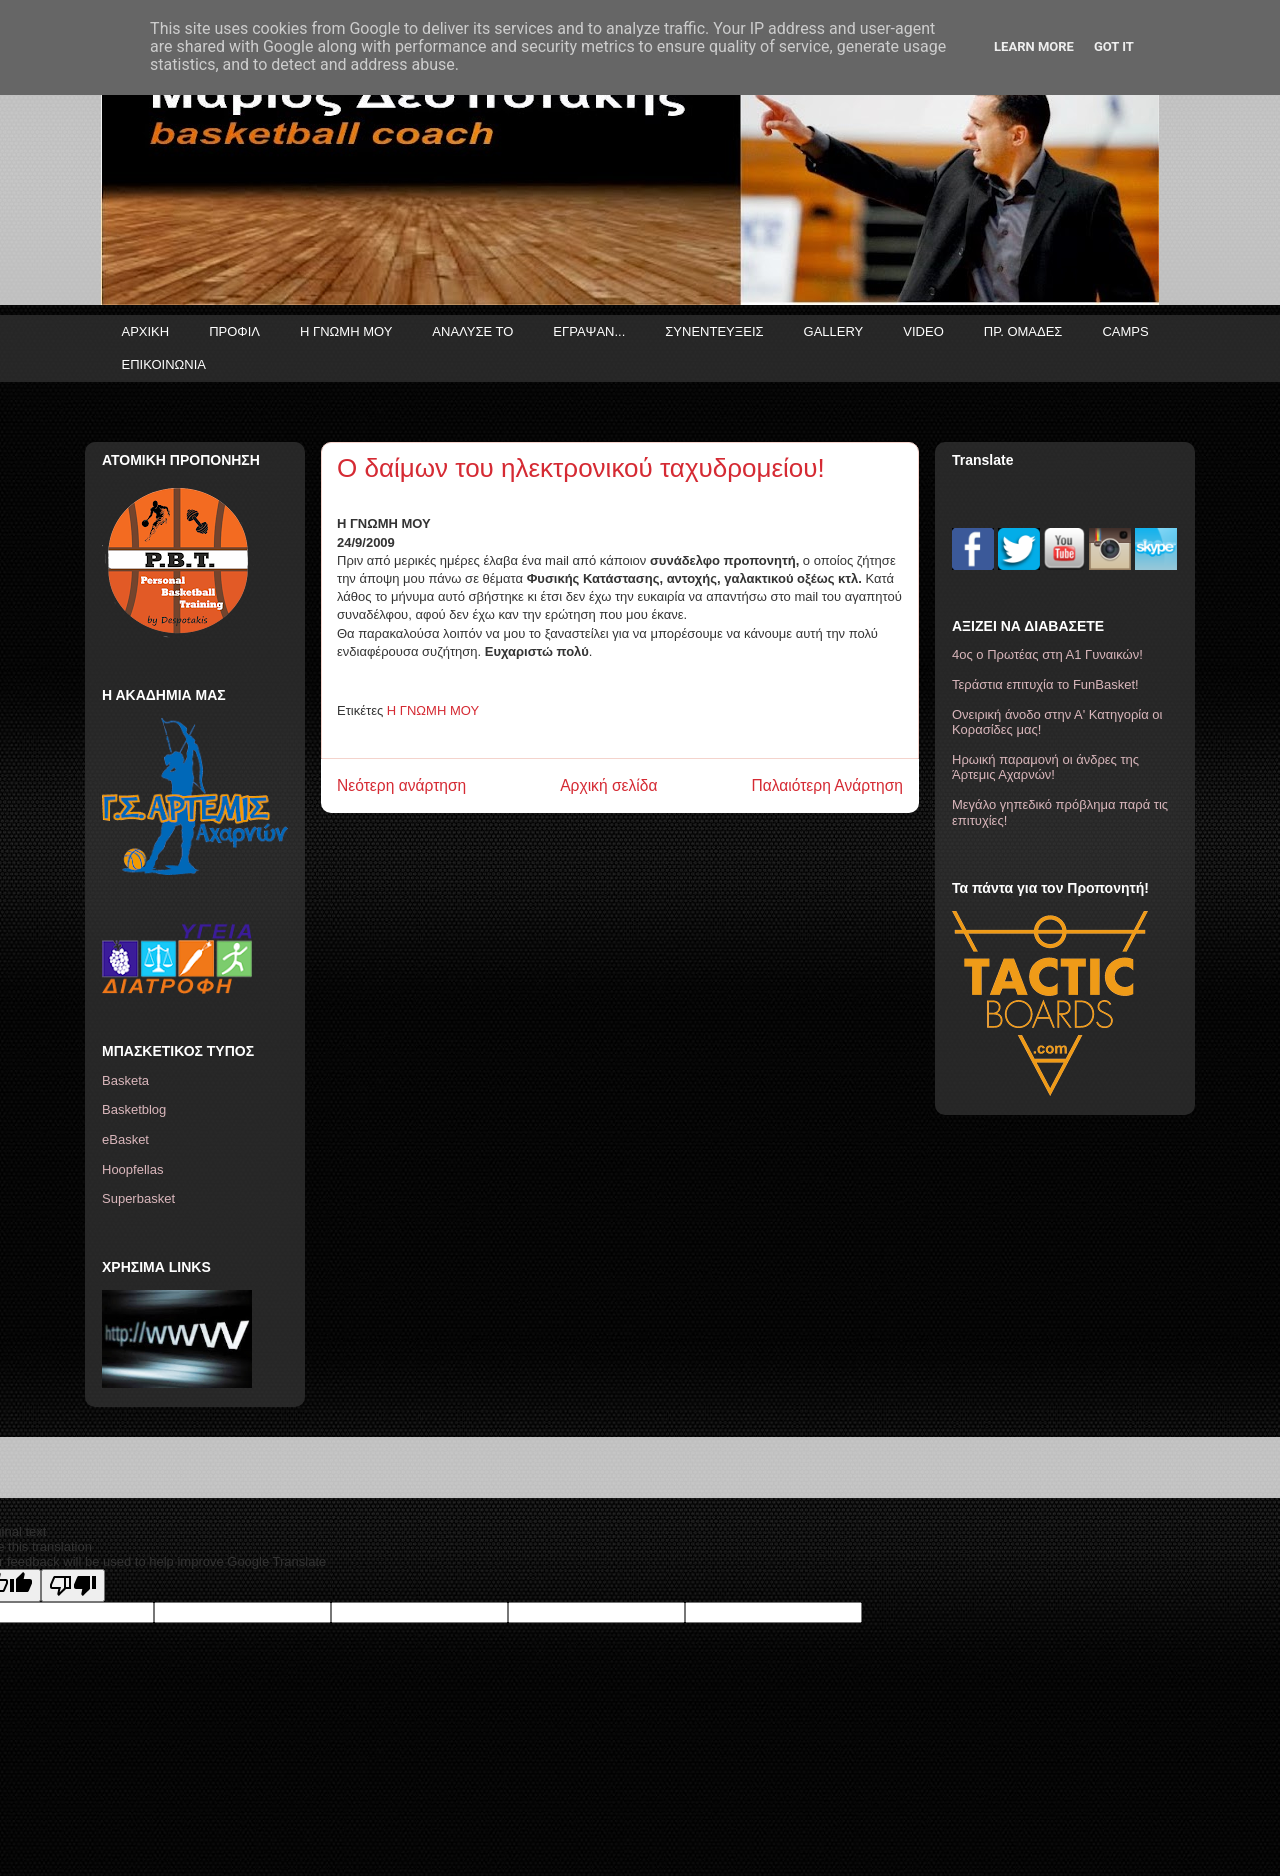 The image size is (1280, 1876). Describe the element at coordinates (714, 331) in the screenshot. I see `ΣΥΝΕΝΤΕΥΞΕΙΣ` at that location.